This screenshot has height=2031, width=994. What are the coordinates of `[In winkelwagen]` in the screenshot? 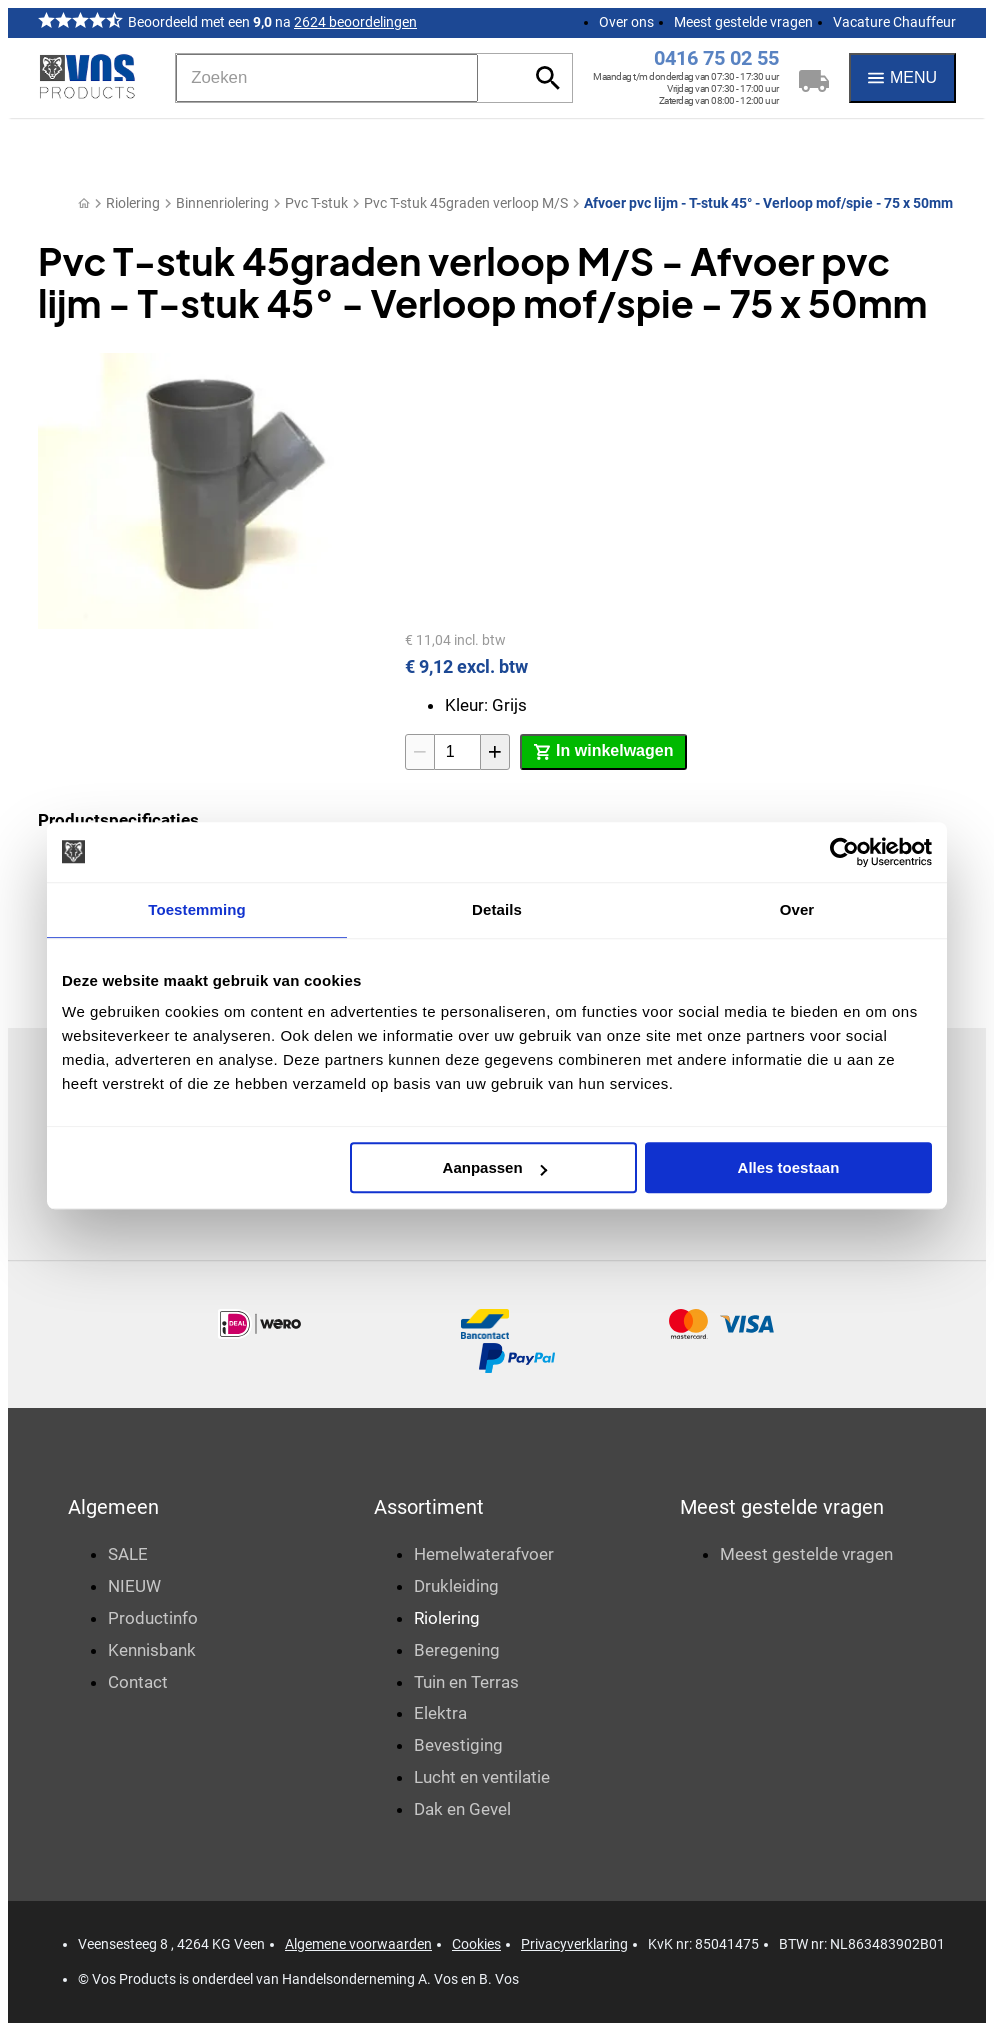 It's located at (603, 752).